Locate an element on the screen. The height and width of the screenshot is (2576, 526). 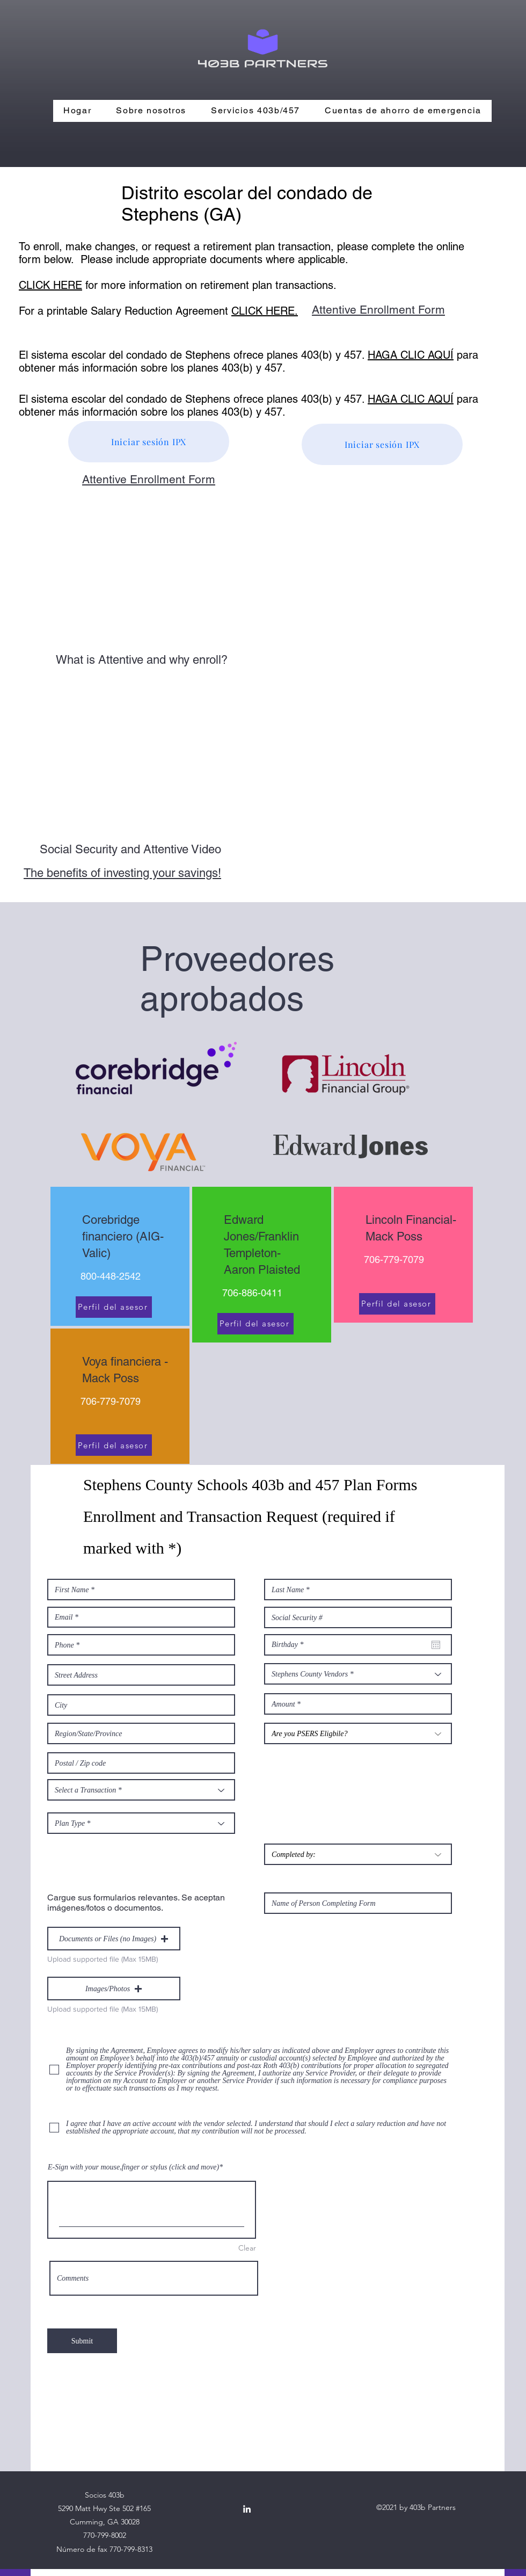
HAGA CLIC AQUÍ is located at coordinates (411, 355).